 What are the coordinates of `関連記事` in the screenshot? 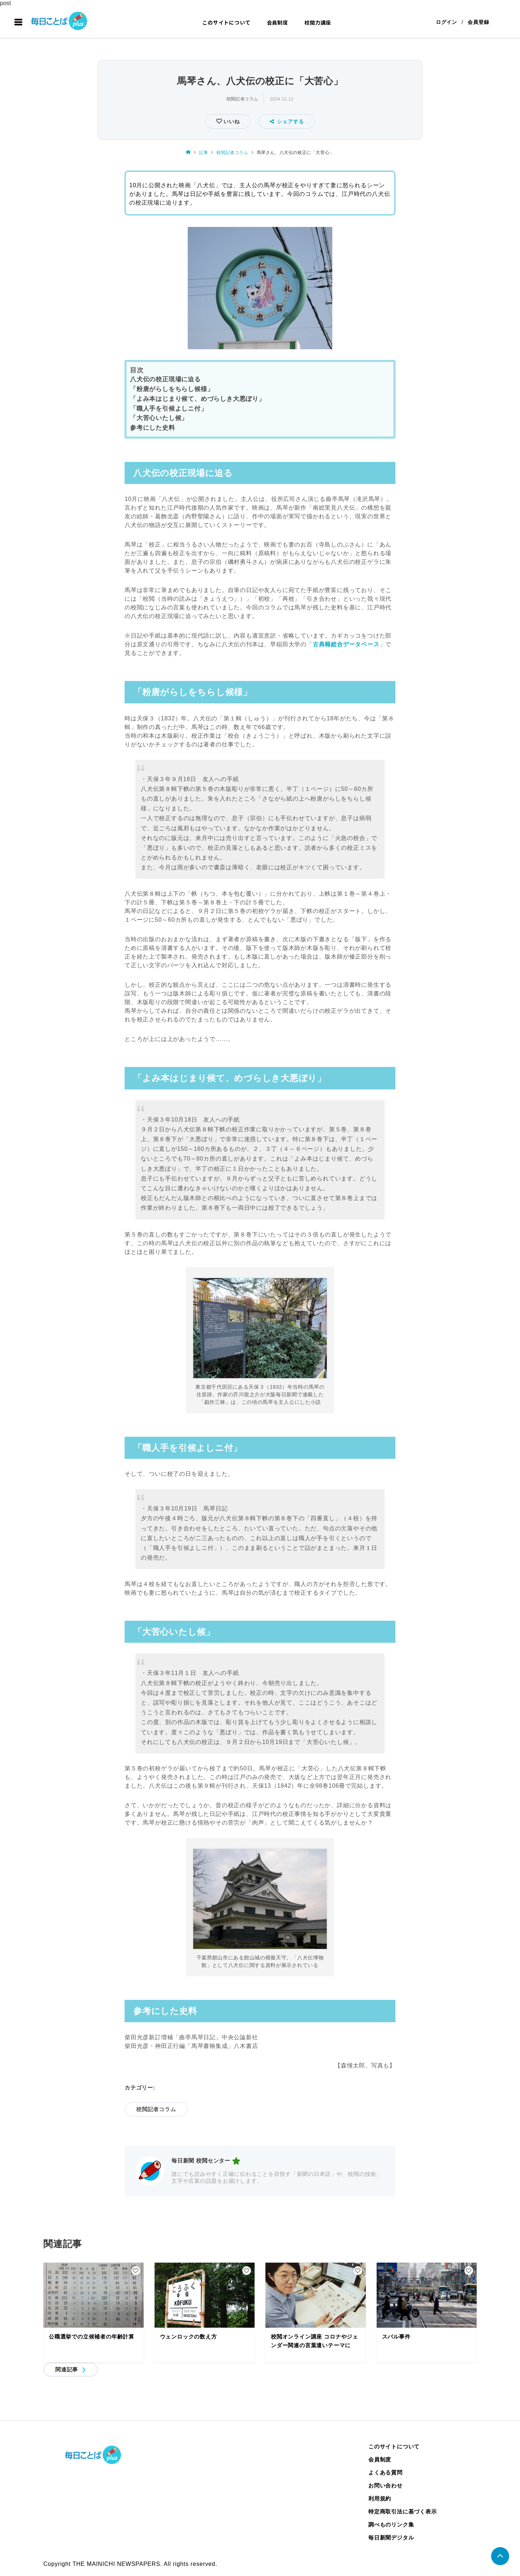 It's located at (66, 2370).